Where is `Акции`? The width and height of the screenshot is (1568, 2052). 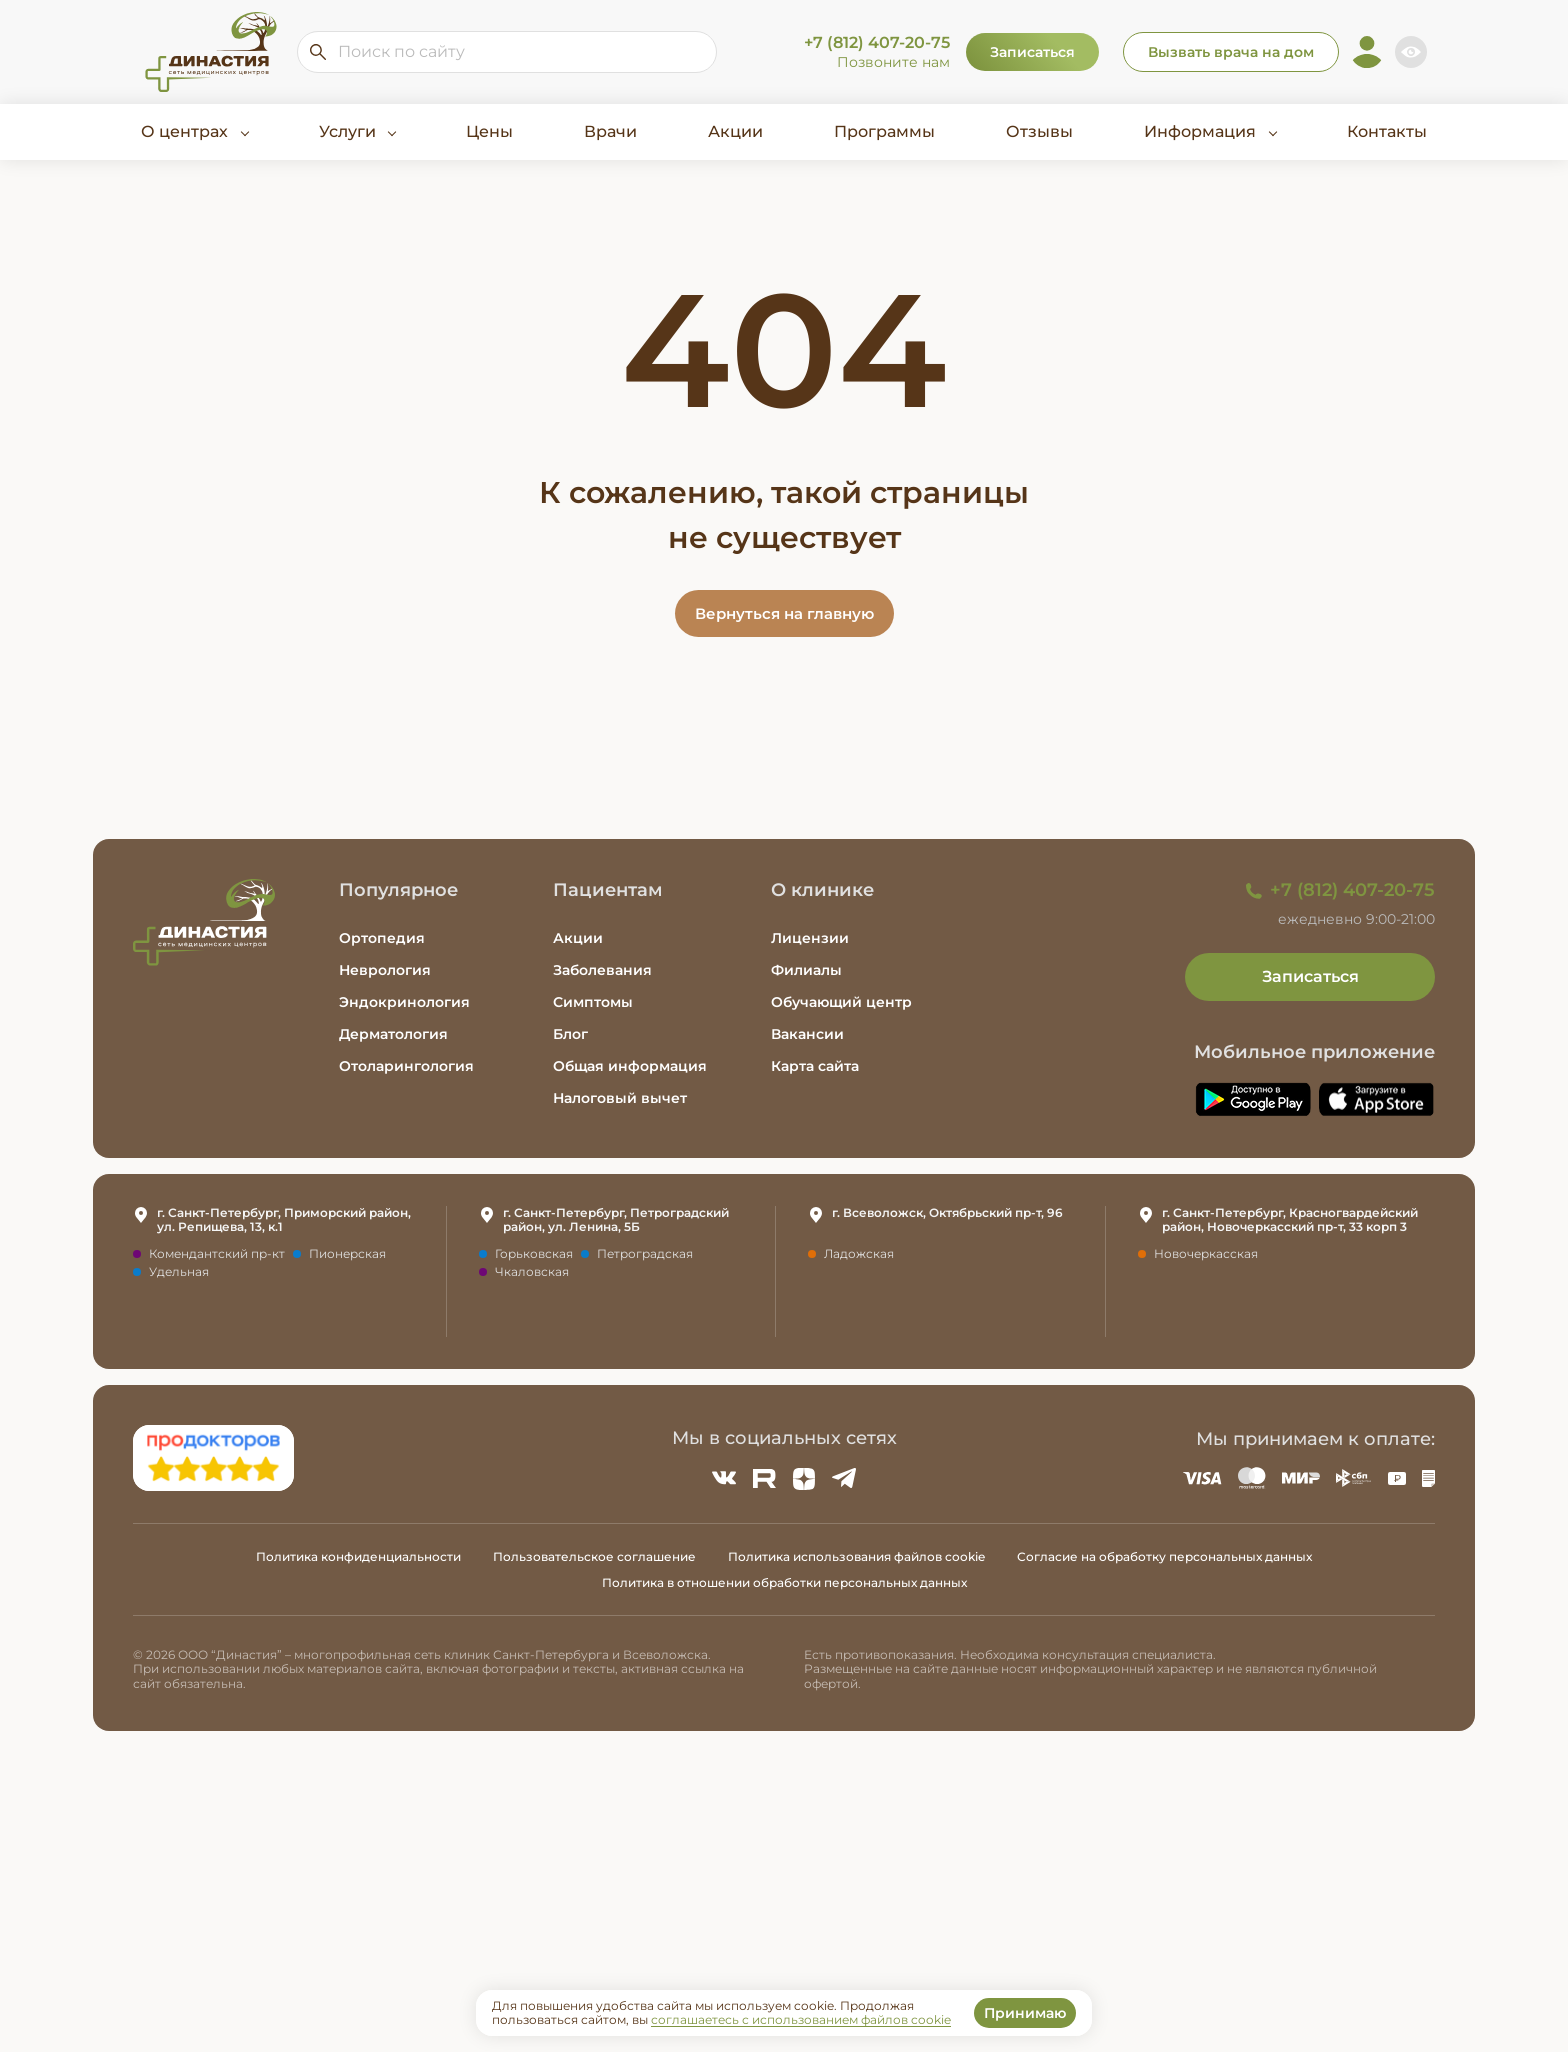 Акции is located at coordinates (735, 131).